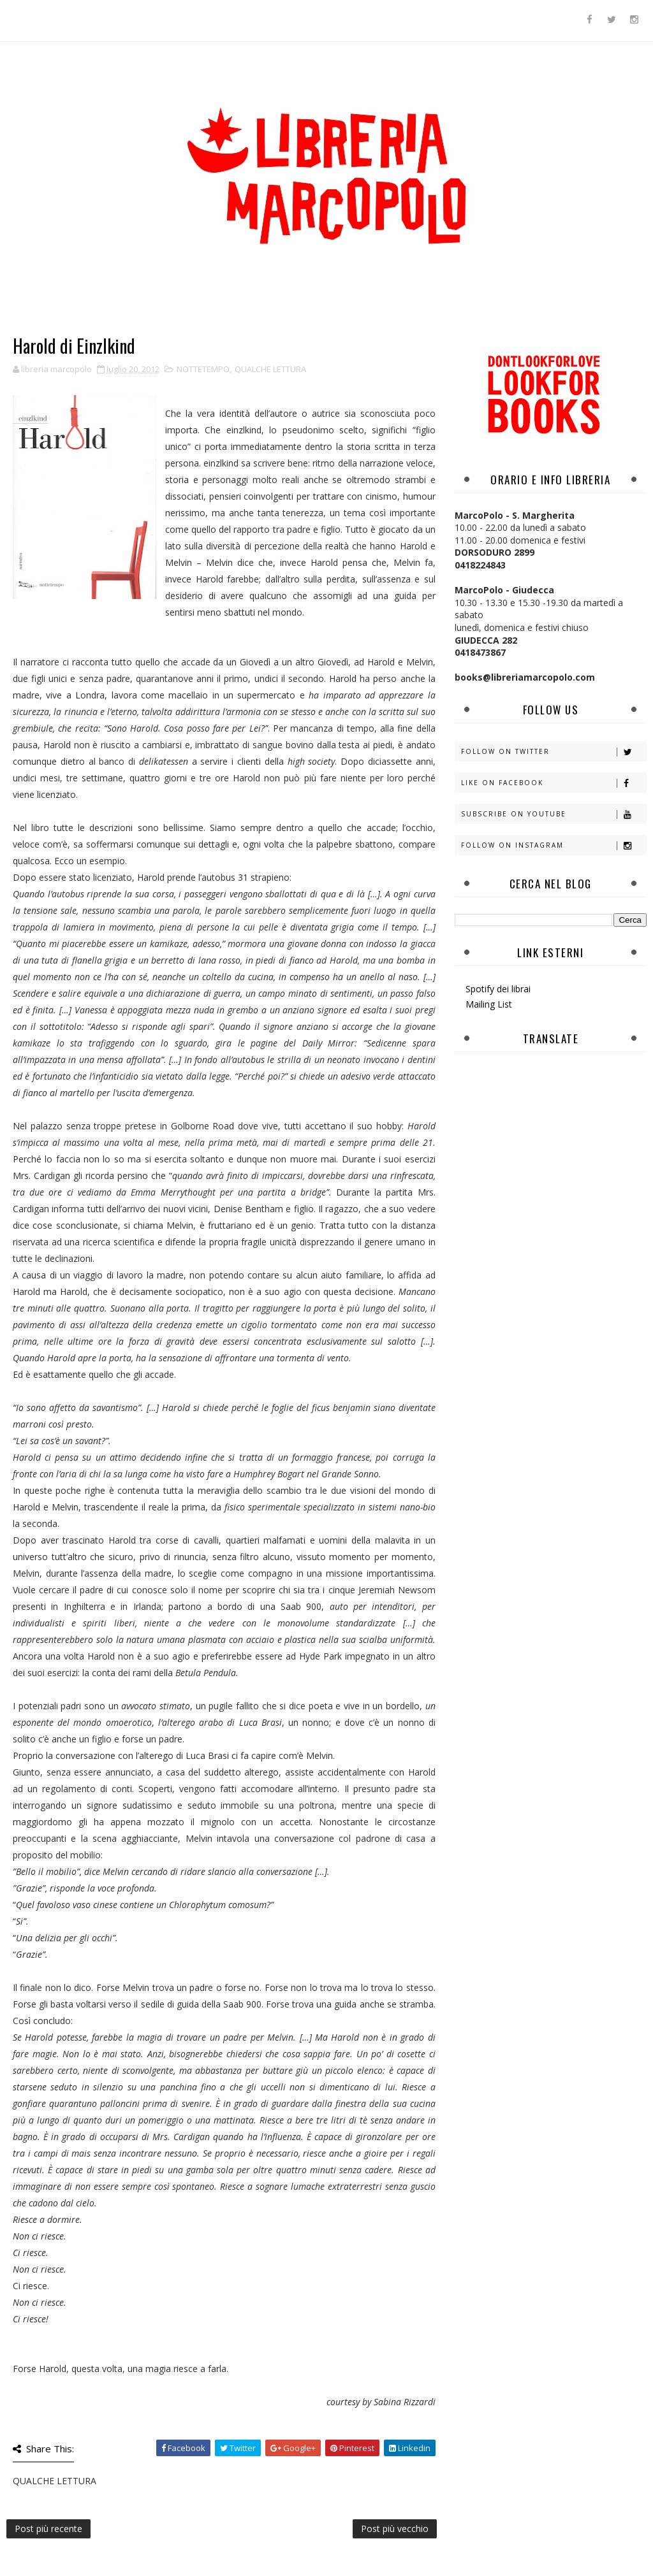  Describe the element at coordinates (553, 783) in the screenshot. I see `Like on Facebook` at that location.